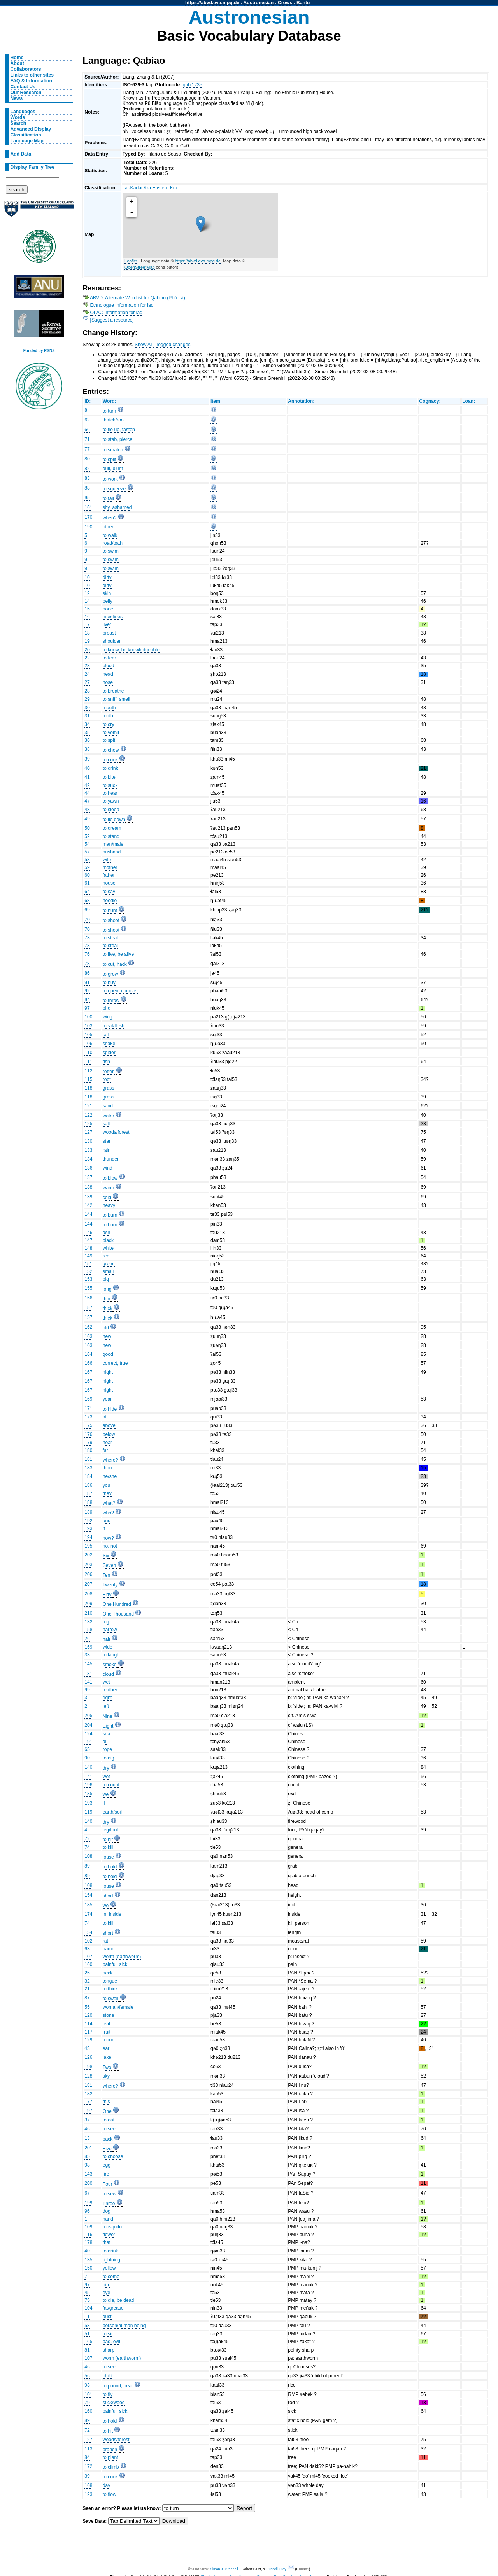 The image size is (498, 2576). I want to click on 54, so click(87, 844).